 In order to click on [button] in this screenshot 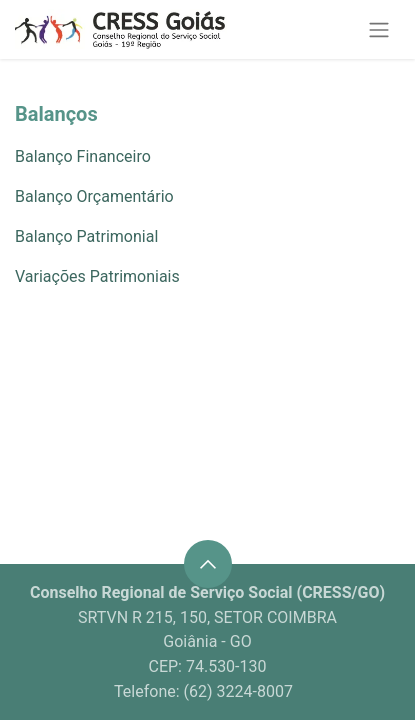, I will do `click(208, 564)`.